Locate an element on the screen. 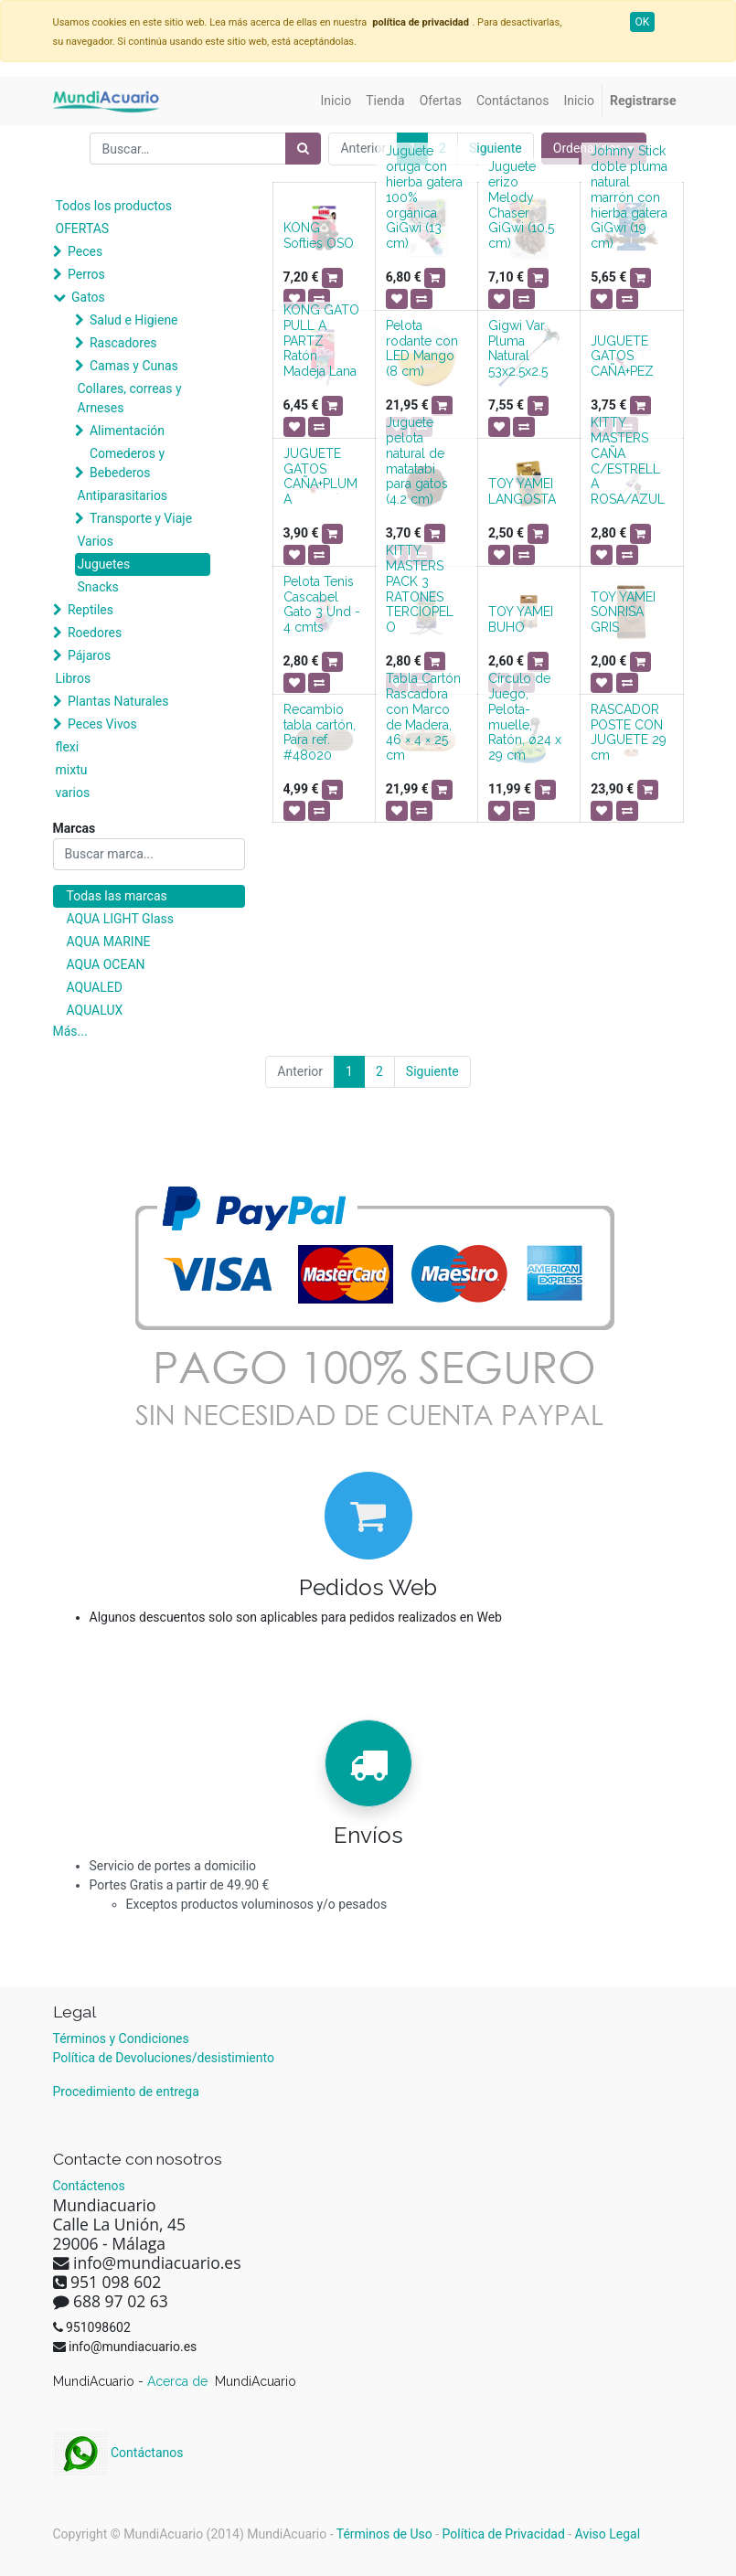  Roedores is located at coordinates (95, 632).